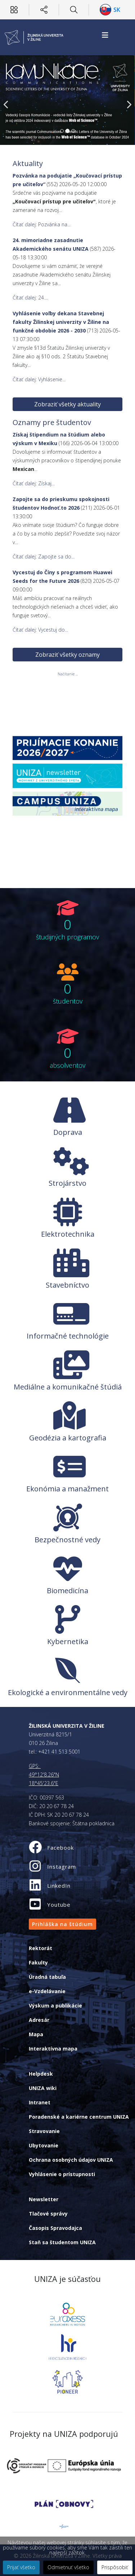 The width and height of the screenshot is (135, 2576). What do you see at coordinates (14, 9) in the screenshot?
I see `[Používateľ]` at bounding box center [14, 9].